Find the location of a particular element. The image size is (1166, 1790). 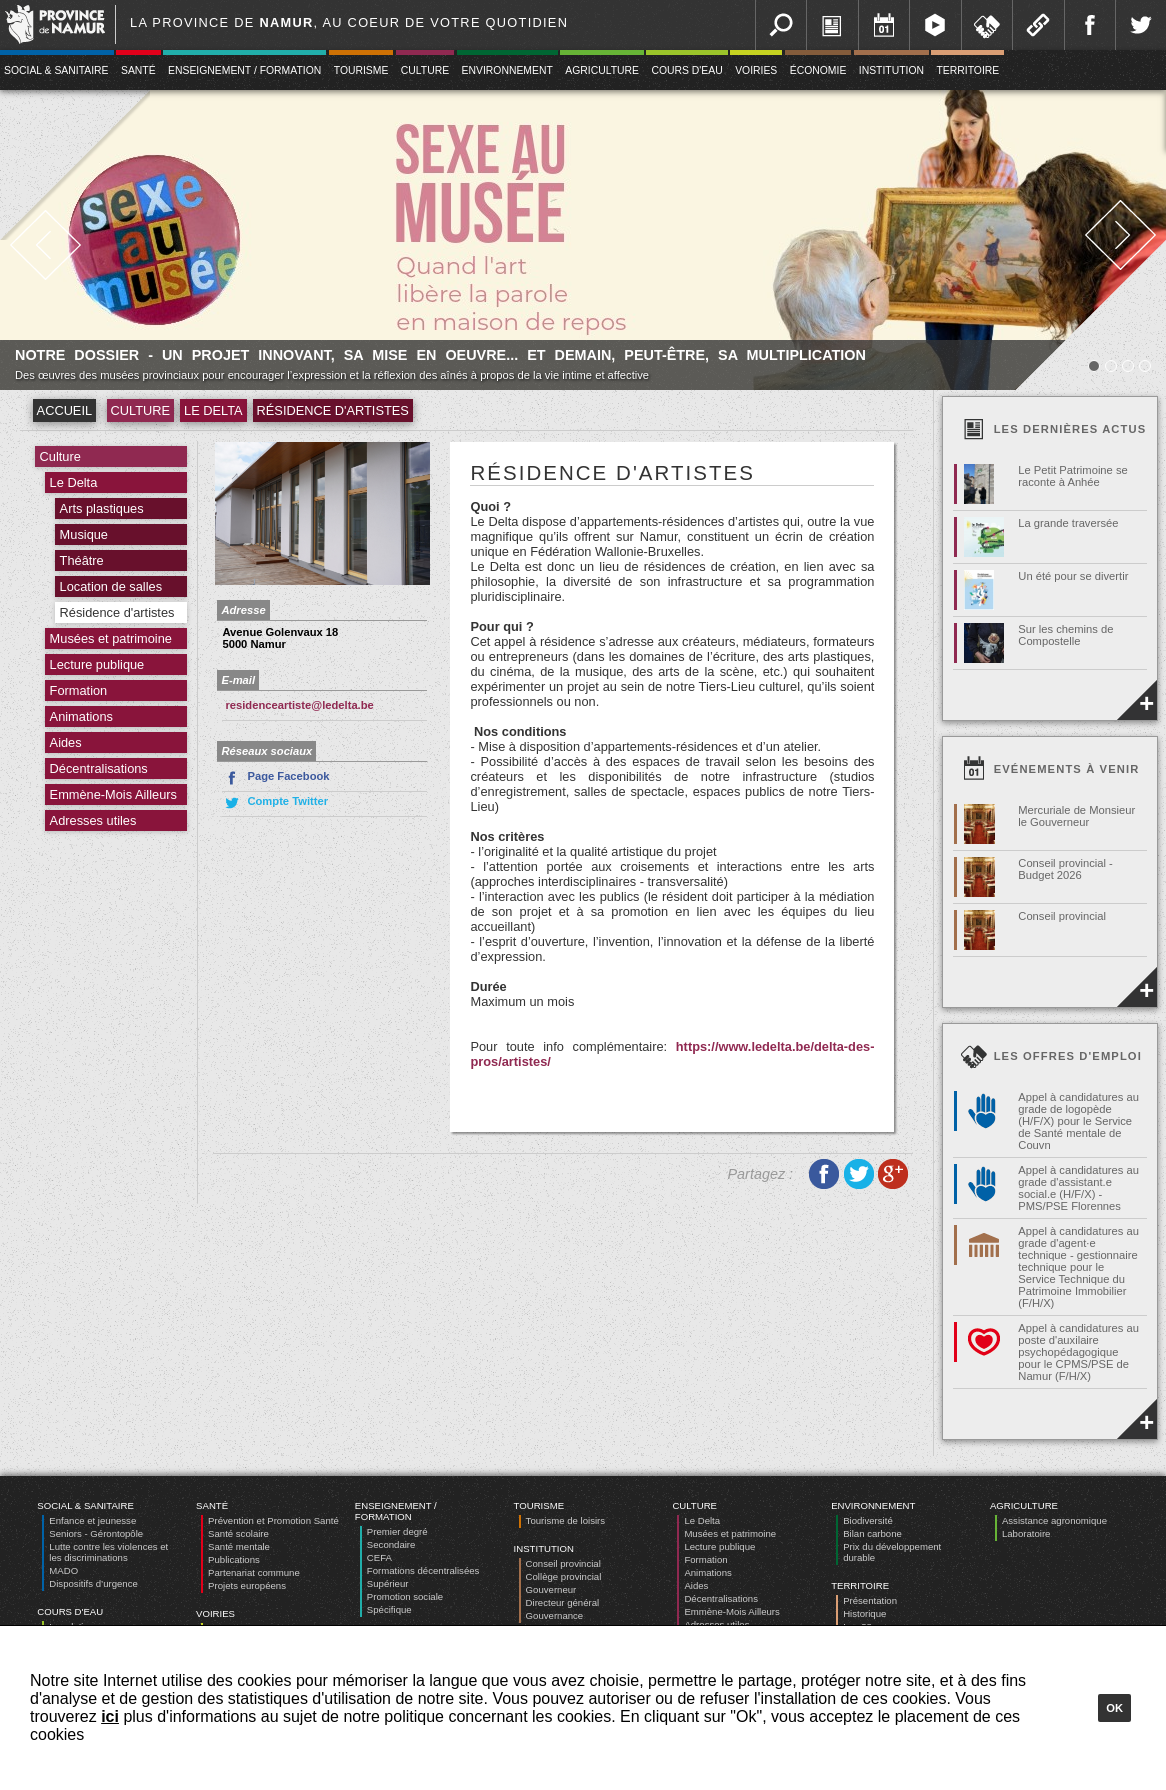

Environnement is located at coordinates (507, 70).